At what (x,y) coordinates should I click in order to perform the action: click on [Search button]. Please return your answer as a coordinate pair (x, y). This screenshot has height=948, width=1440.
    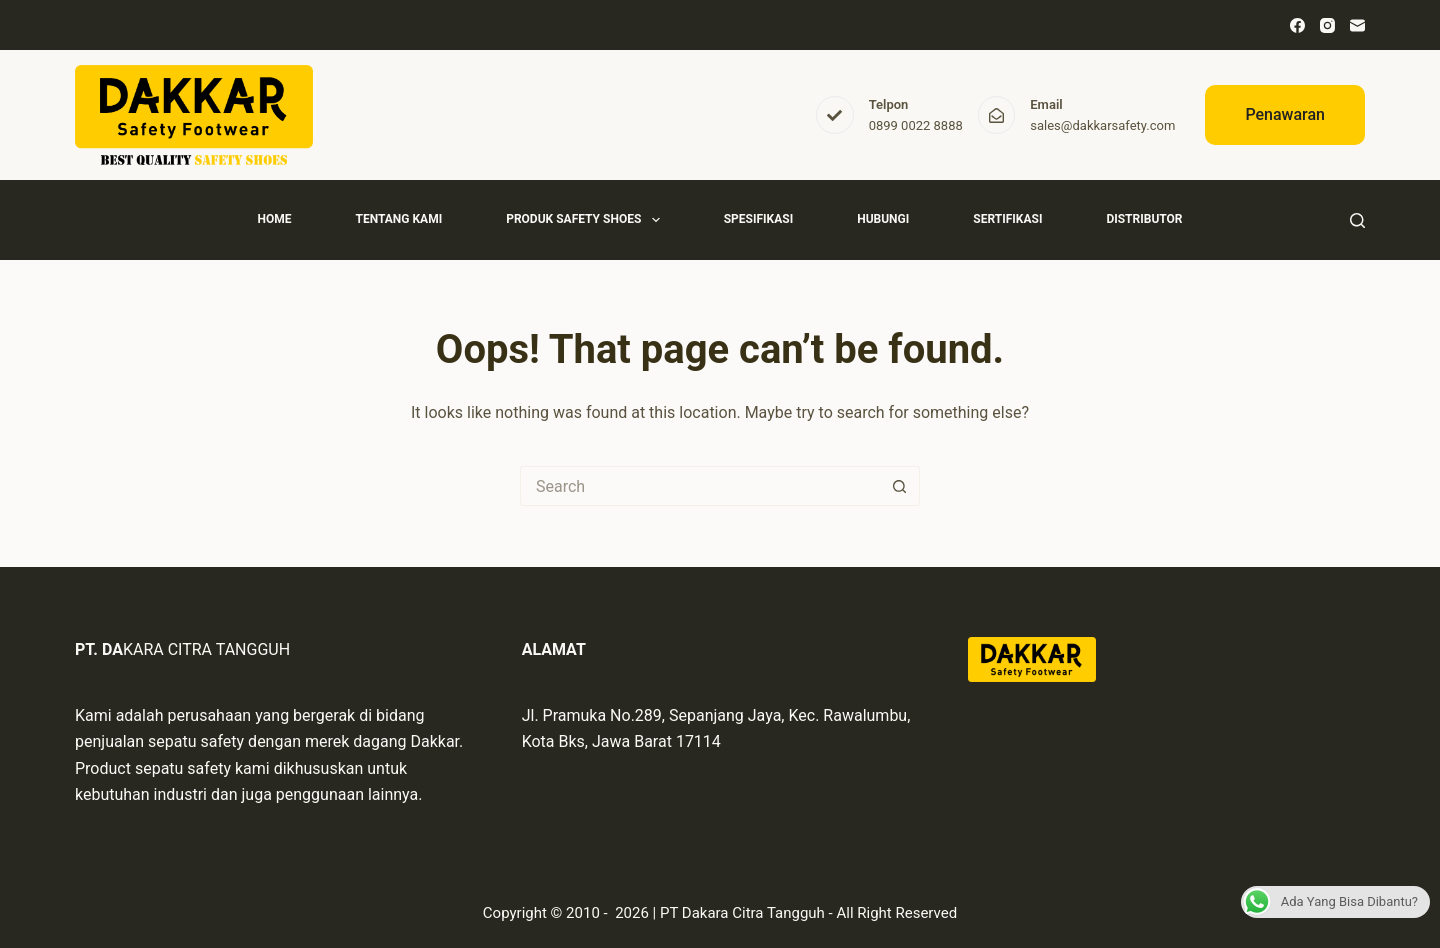
    Looking at the image, I should click on (900, 486).